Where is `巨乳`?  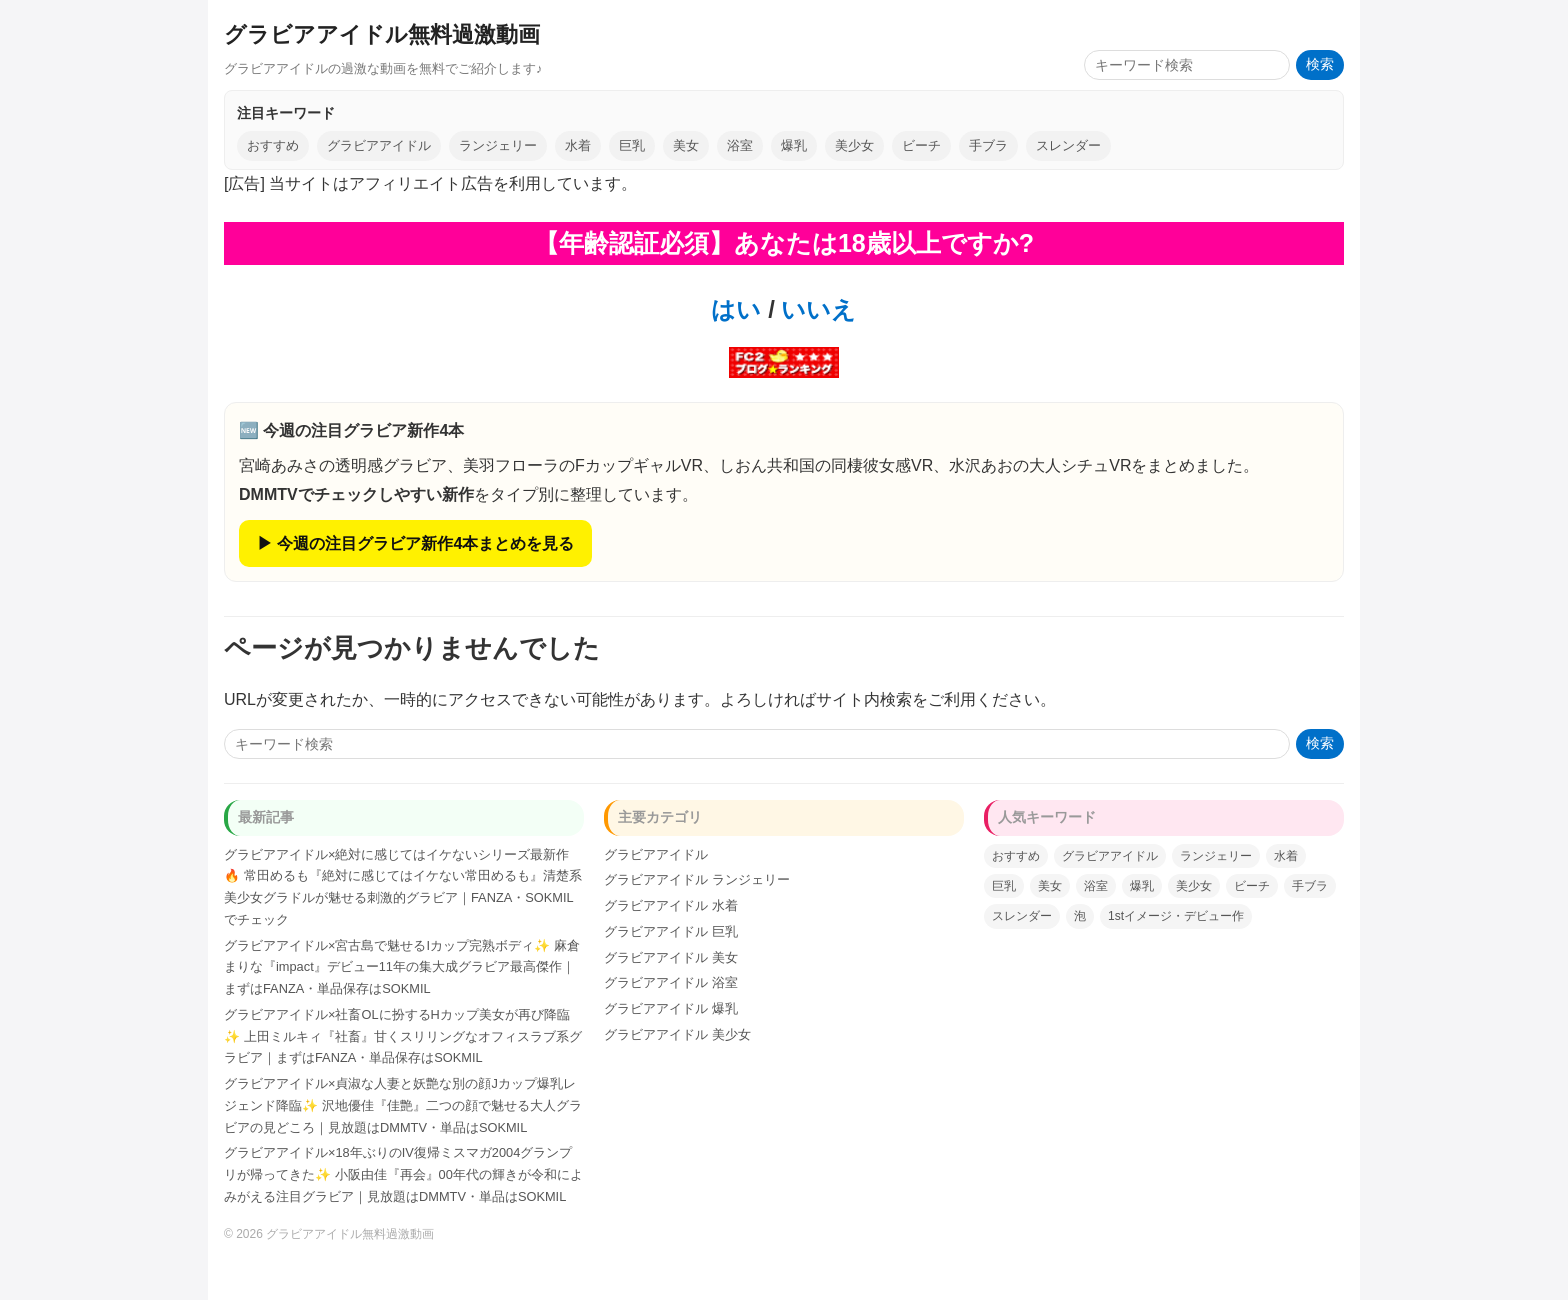 巨乳 is located at coordinates (632, 145).